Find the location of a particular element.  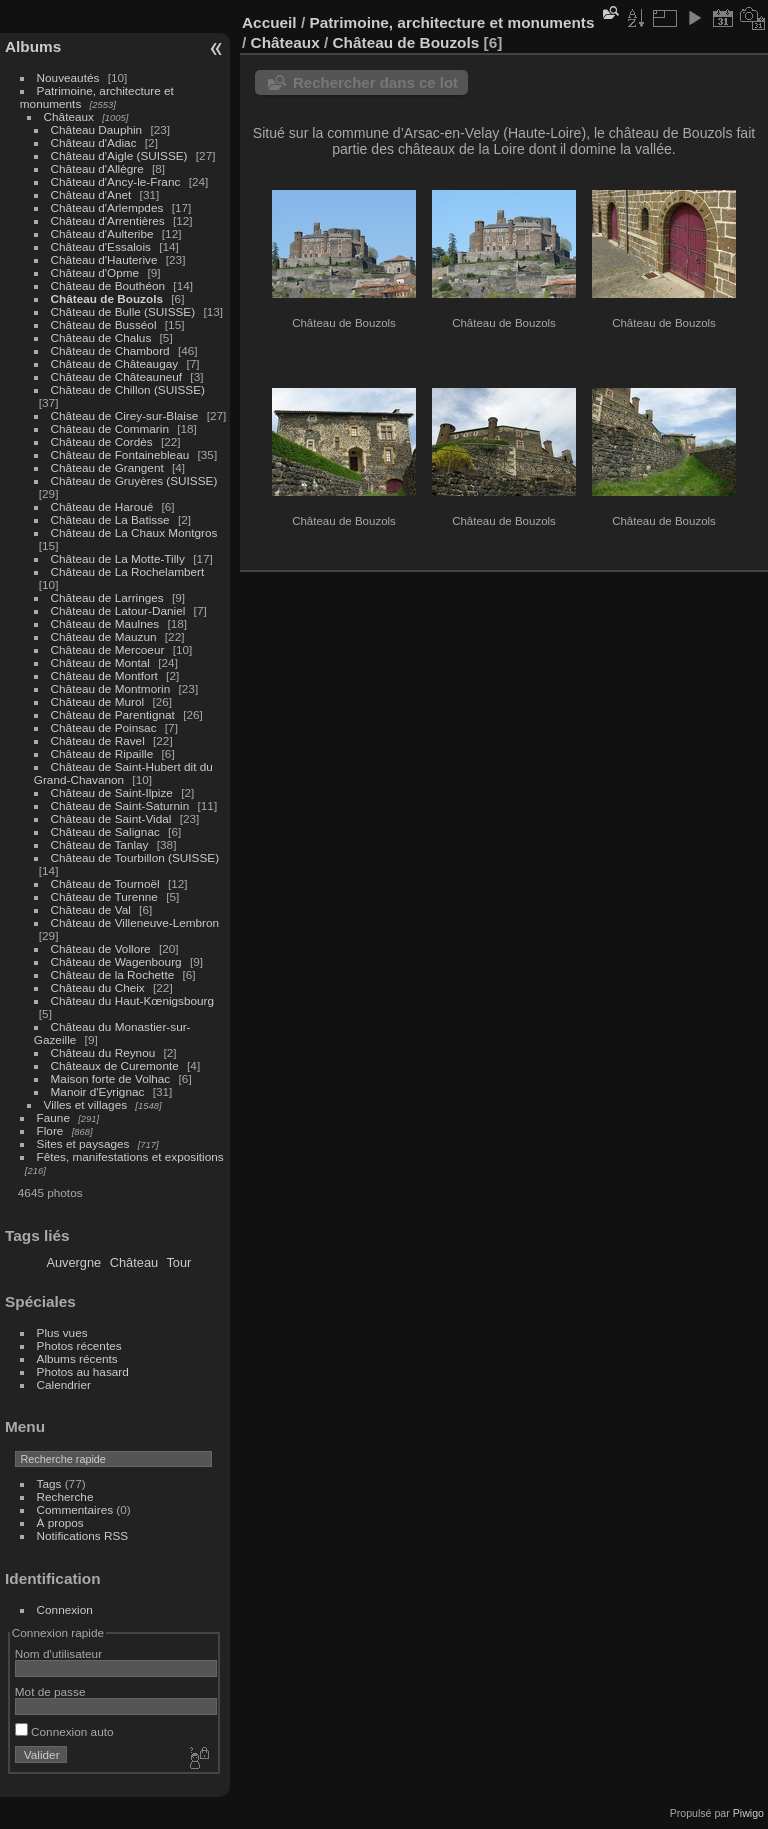

Château de La Motte-Tilly is located at coordinates (118, 558).